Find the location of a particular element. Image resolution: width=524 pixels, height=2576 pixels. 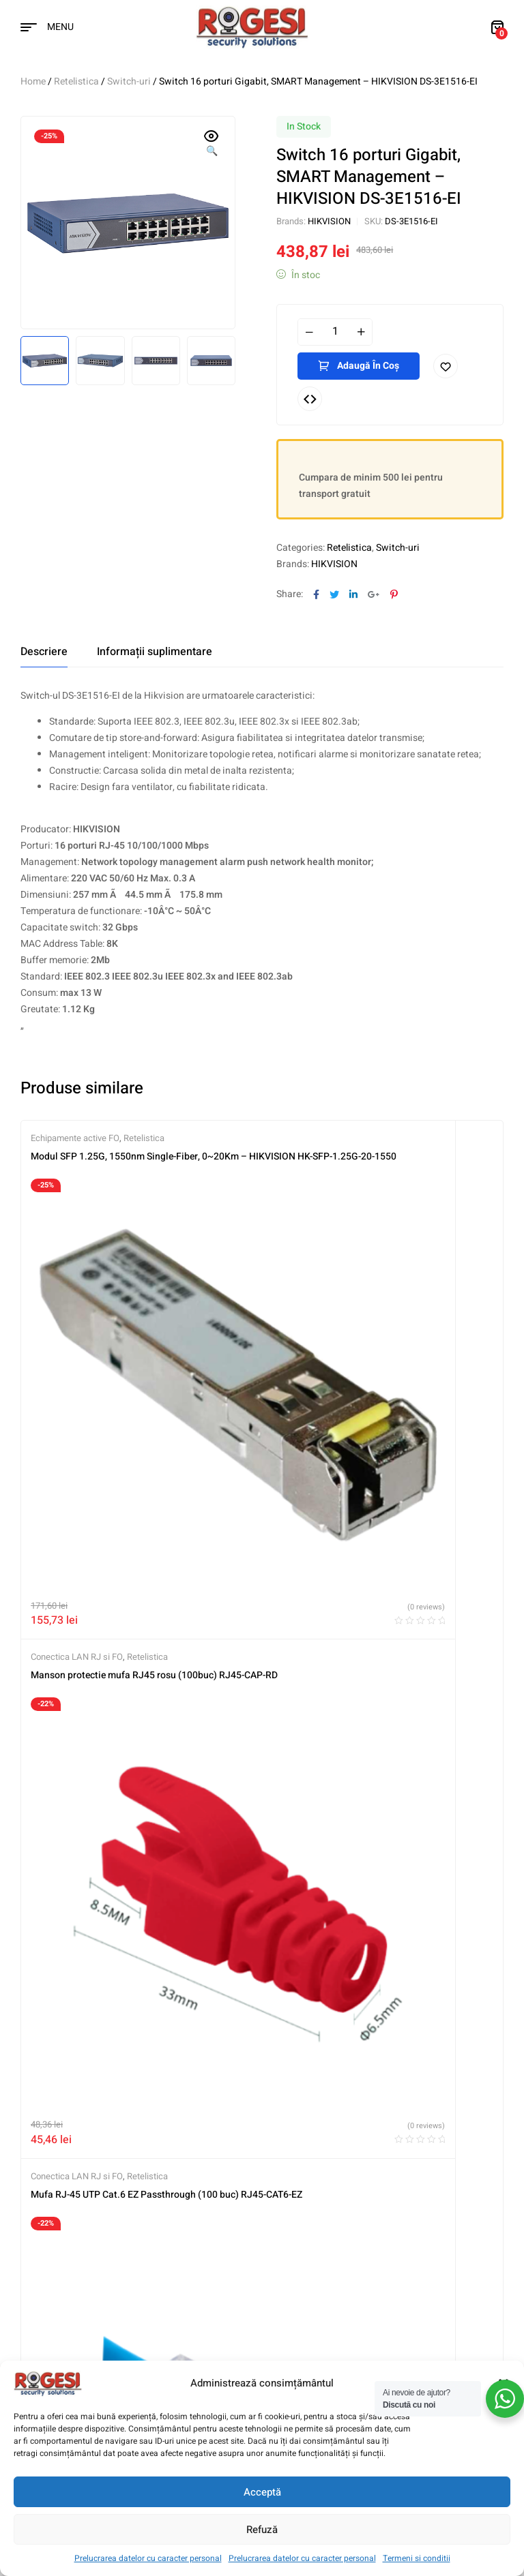

Descriere is located at coordinates (44, 651).